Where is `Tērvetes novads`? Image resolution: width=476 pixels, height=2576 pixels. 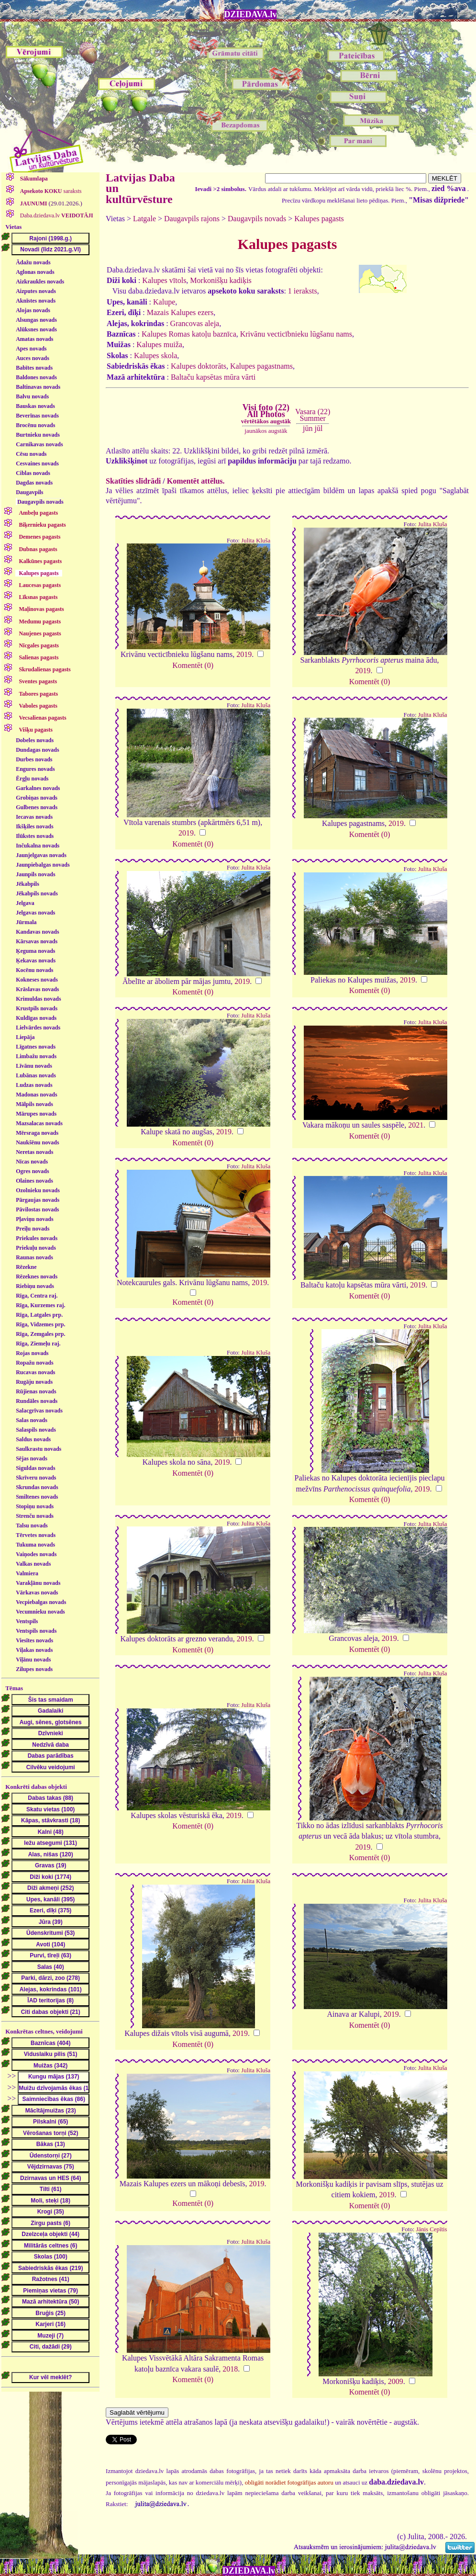 Tērvetes novads is located at coordinates (35, 1535).